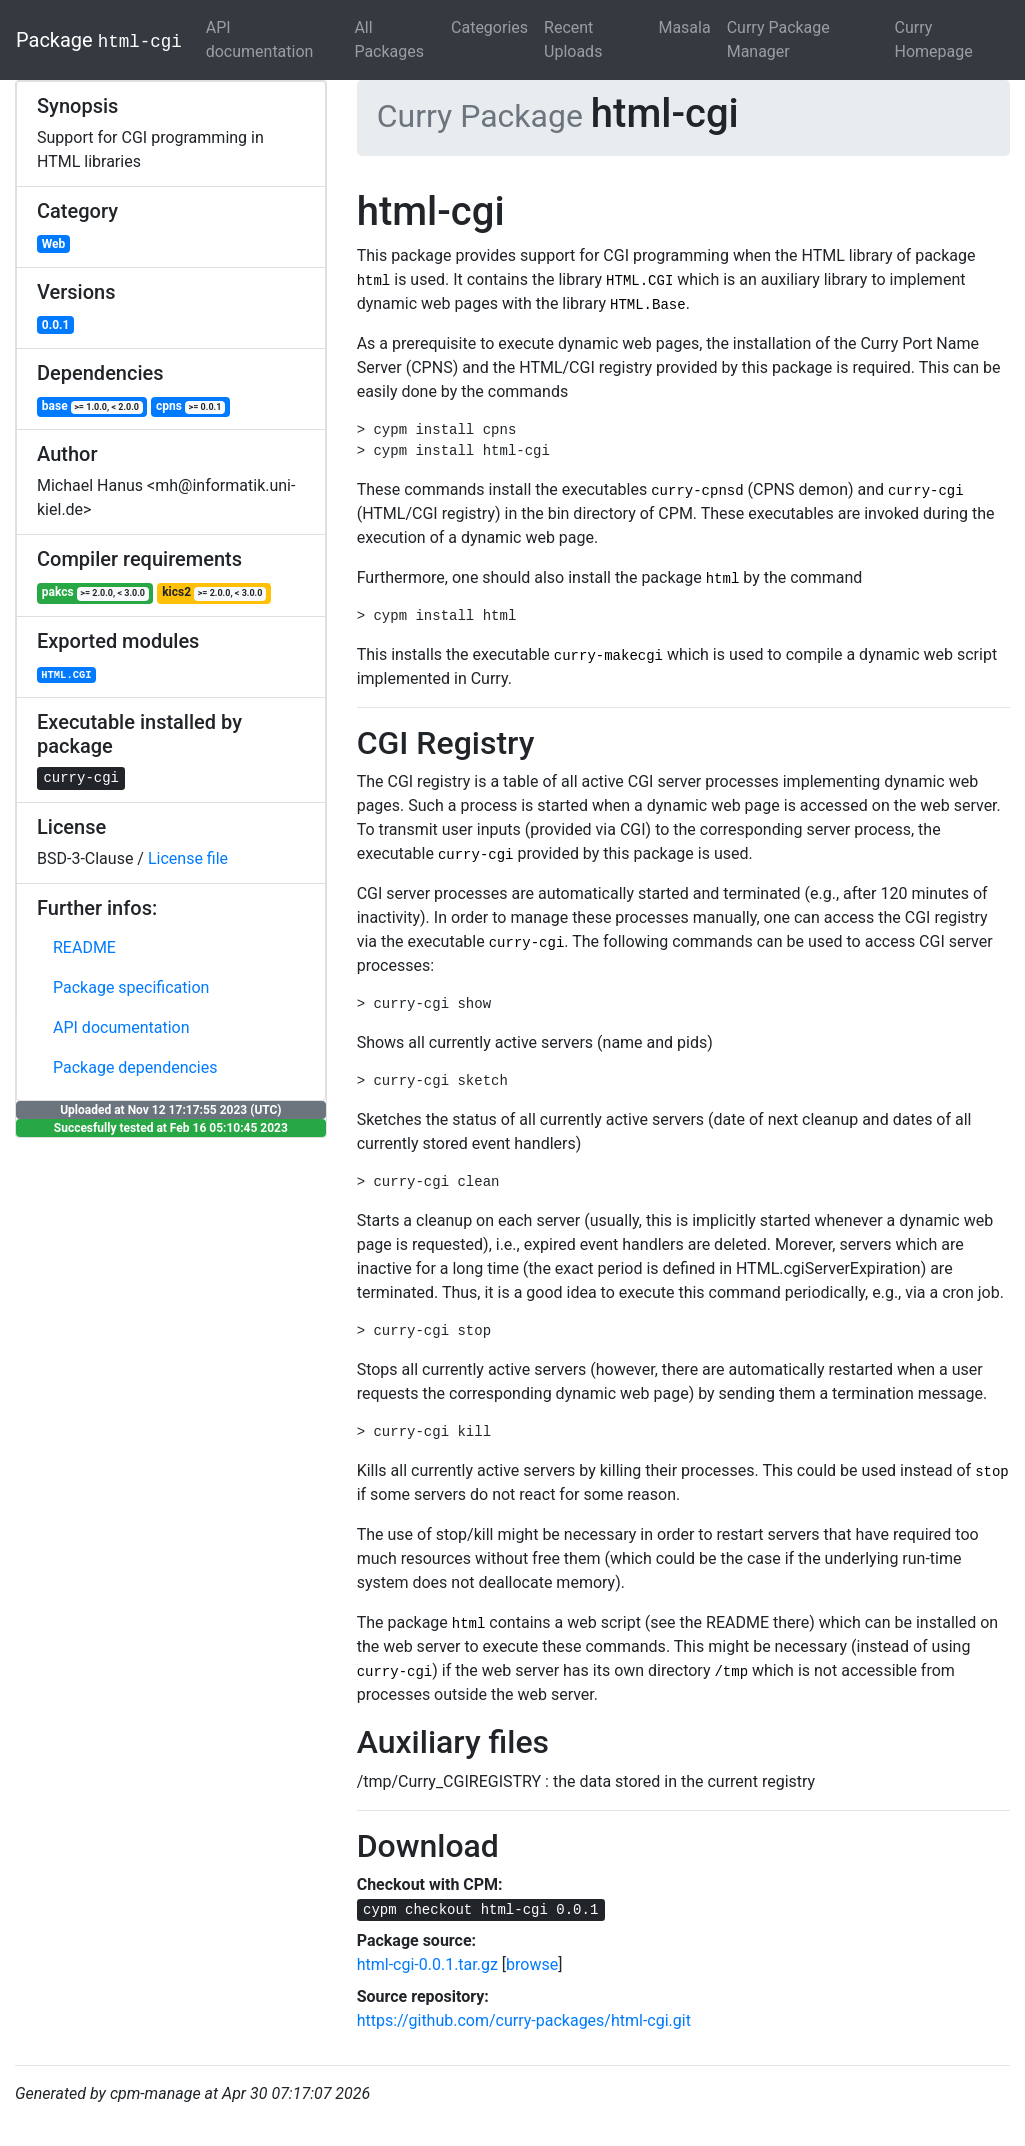  I want to click on Web, so click(54, 244).